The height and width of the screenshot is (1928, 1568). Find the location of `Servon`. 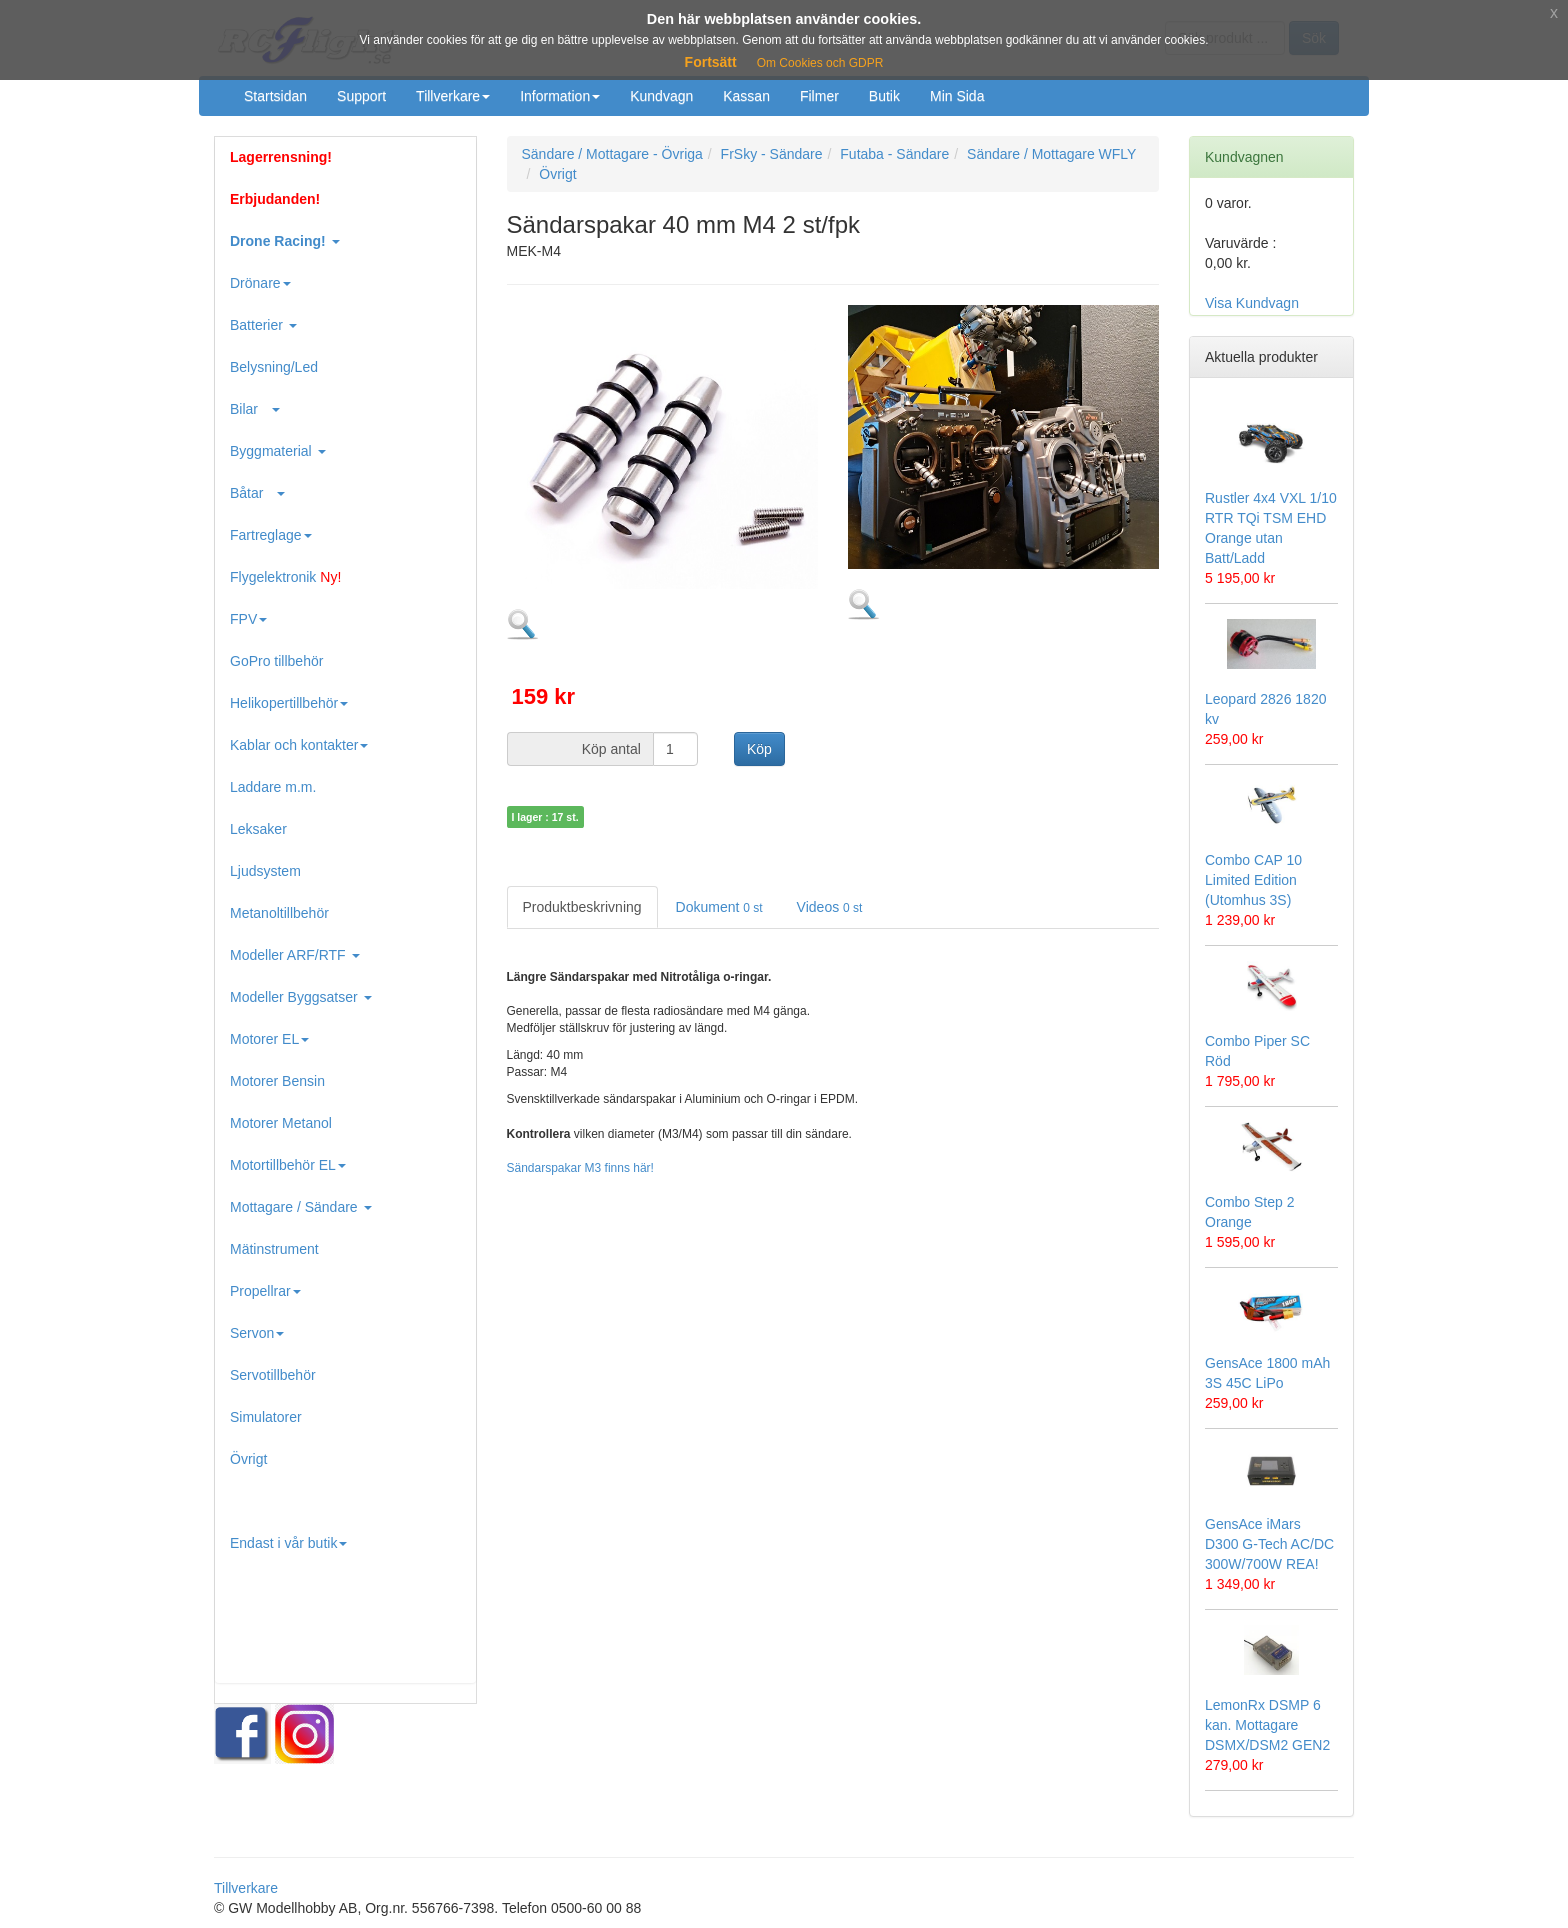

Servon is located at coordinates (257, 1333).